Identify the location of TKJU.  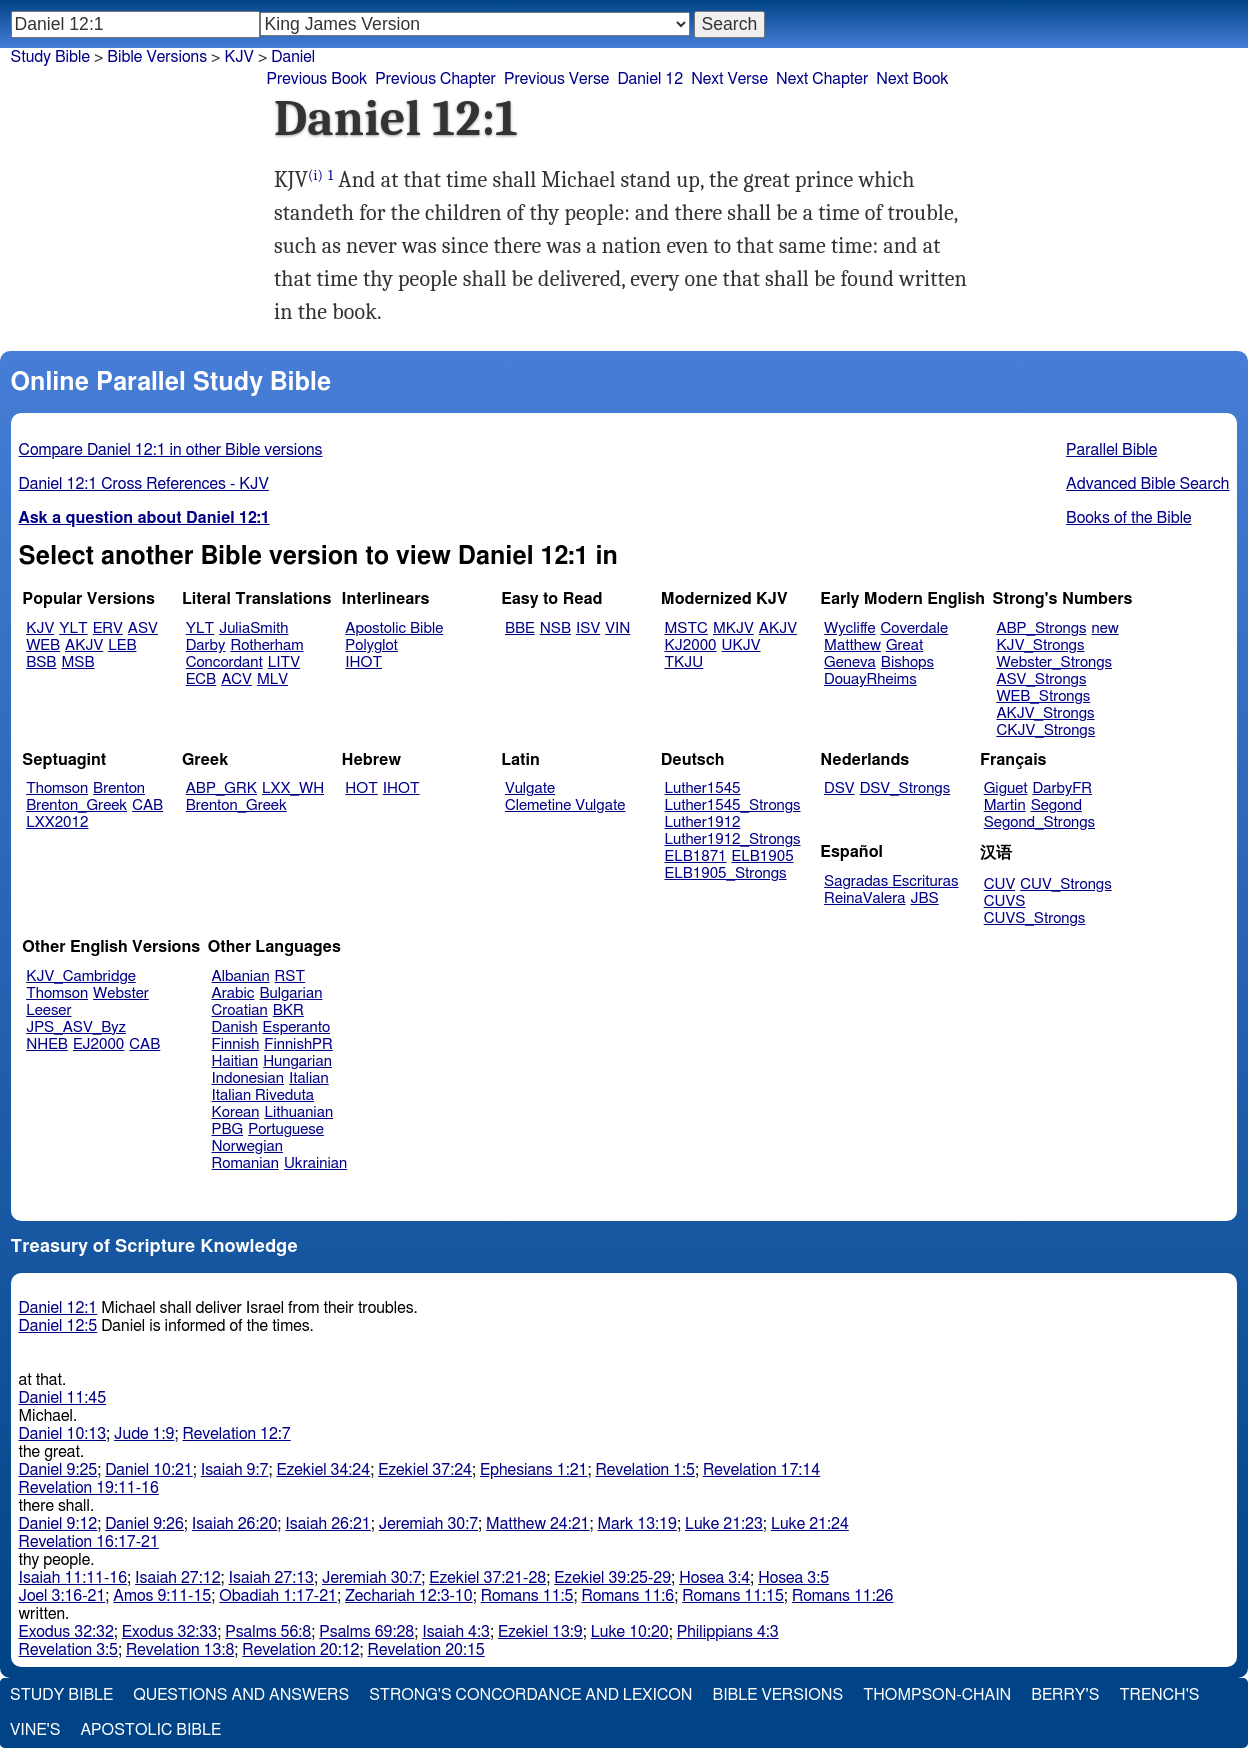
(684, 662).